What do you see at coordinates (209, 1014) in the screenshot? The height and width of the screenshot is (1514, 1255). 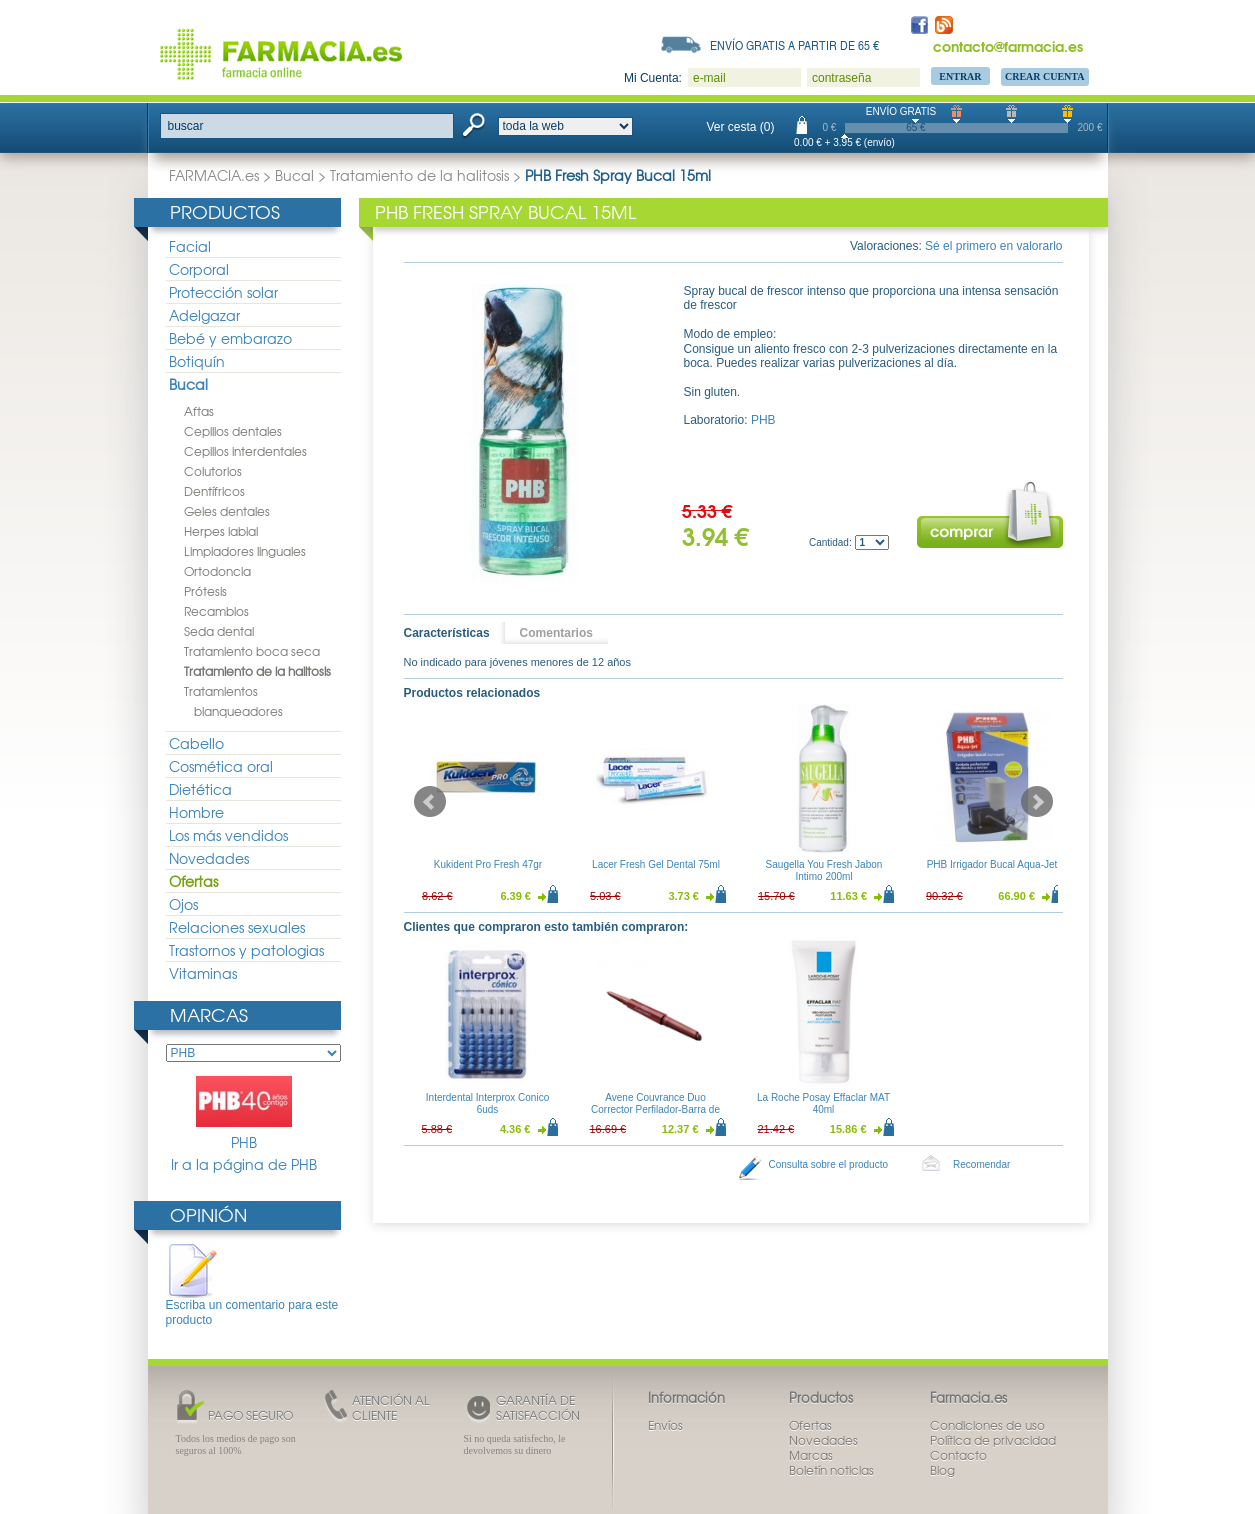 I see `Marcas` at bounding box center [209, 1014].